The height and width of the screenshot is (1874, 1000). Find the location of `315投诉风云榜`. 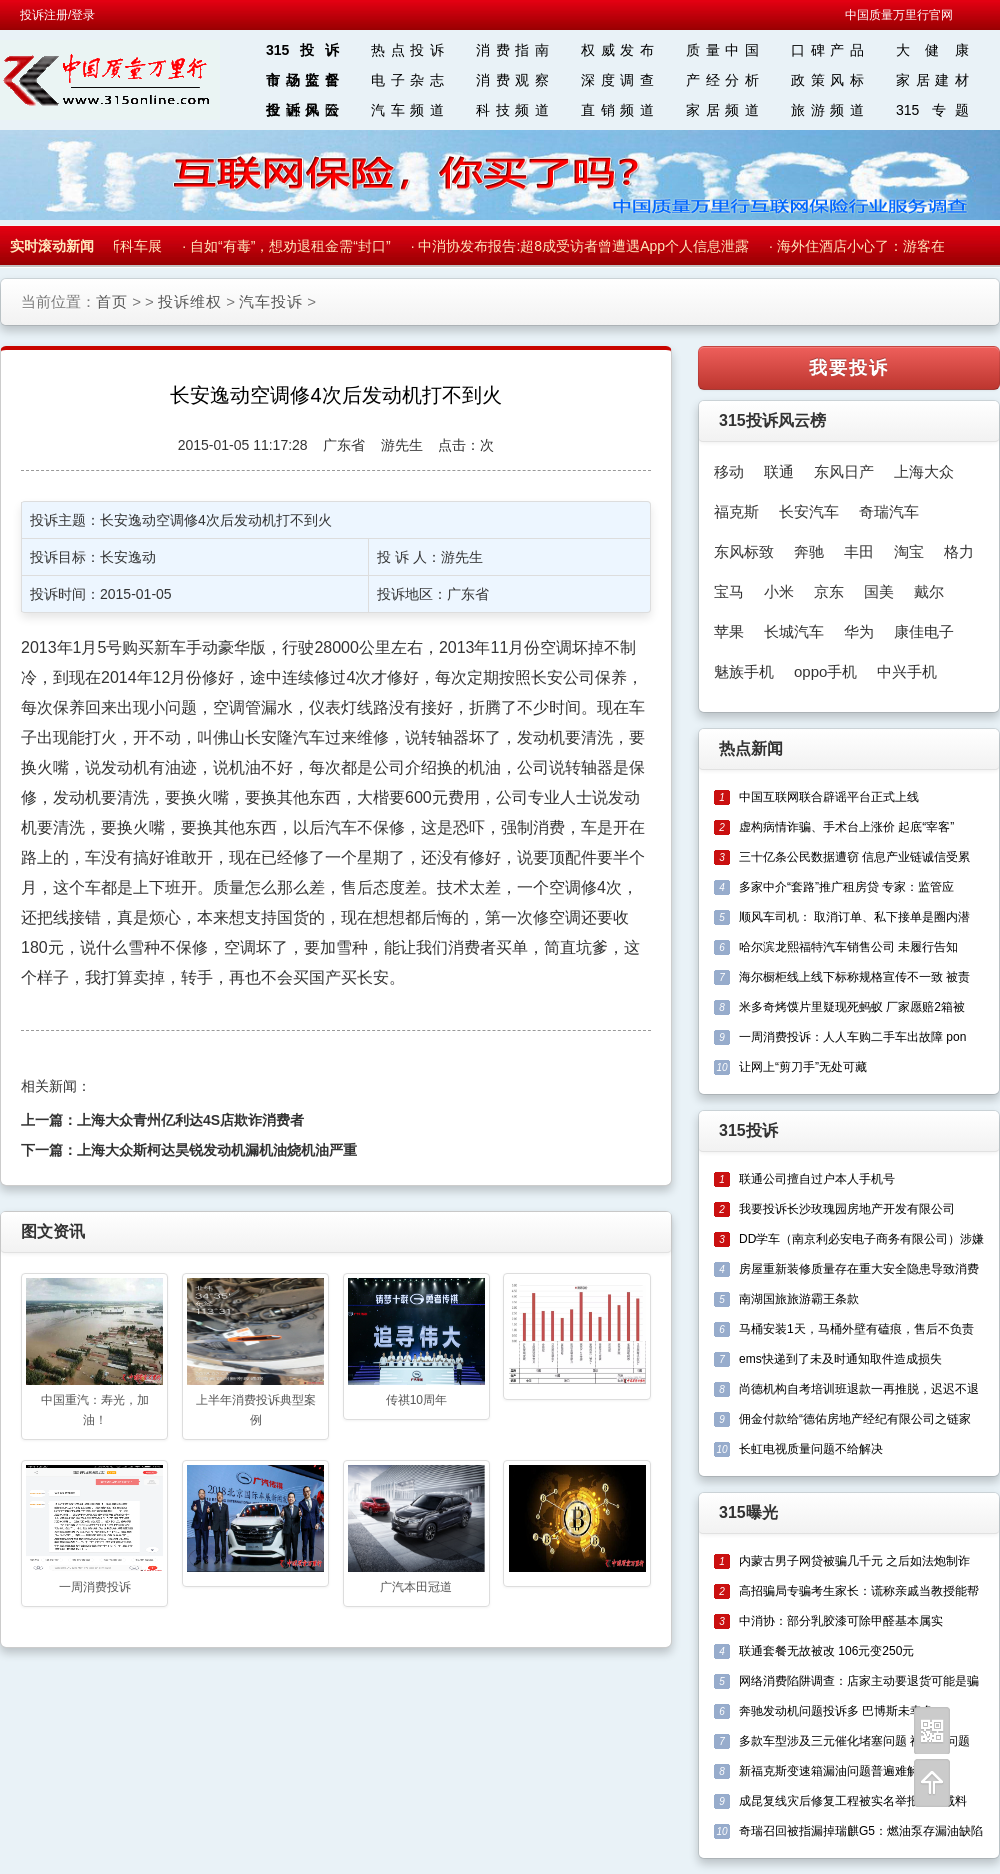

315投诉风云榜 is located at coordinates (772, 420).